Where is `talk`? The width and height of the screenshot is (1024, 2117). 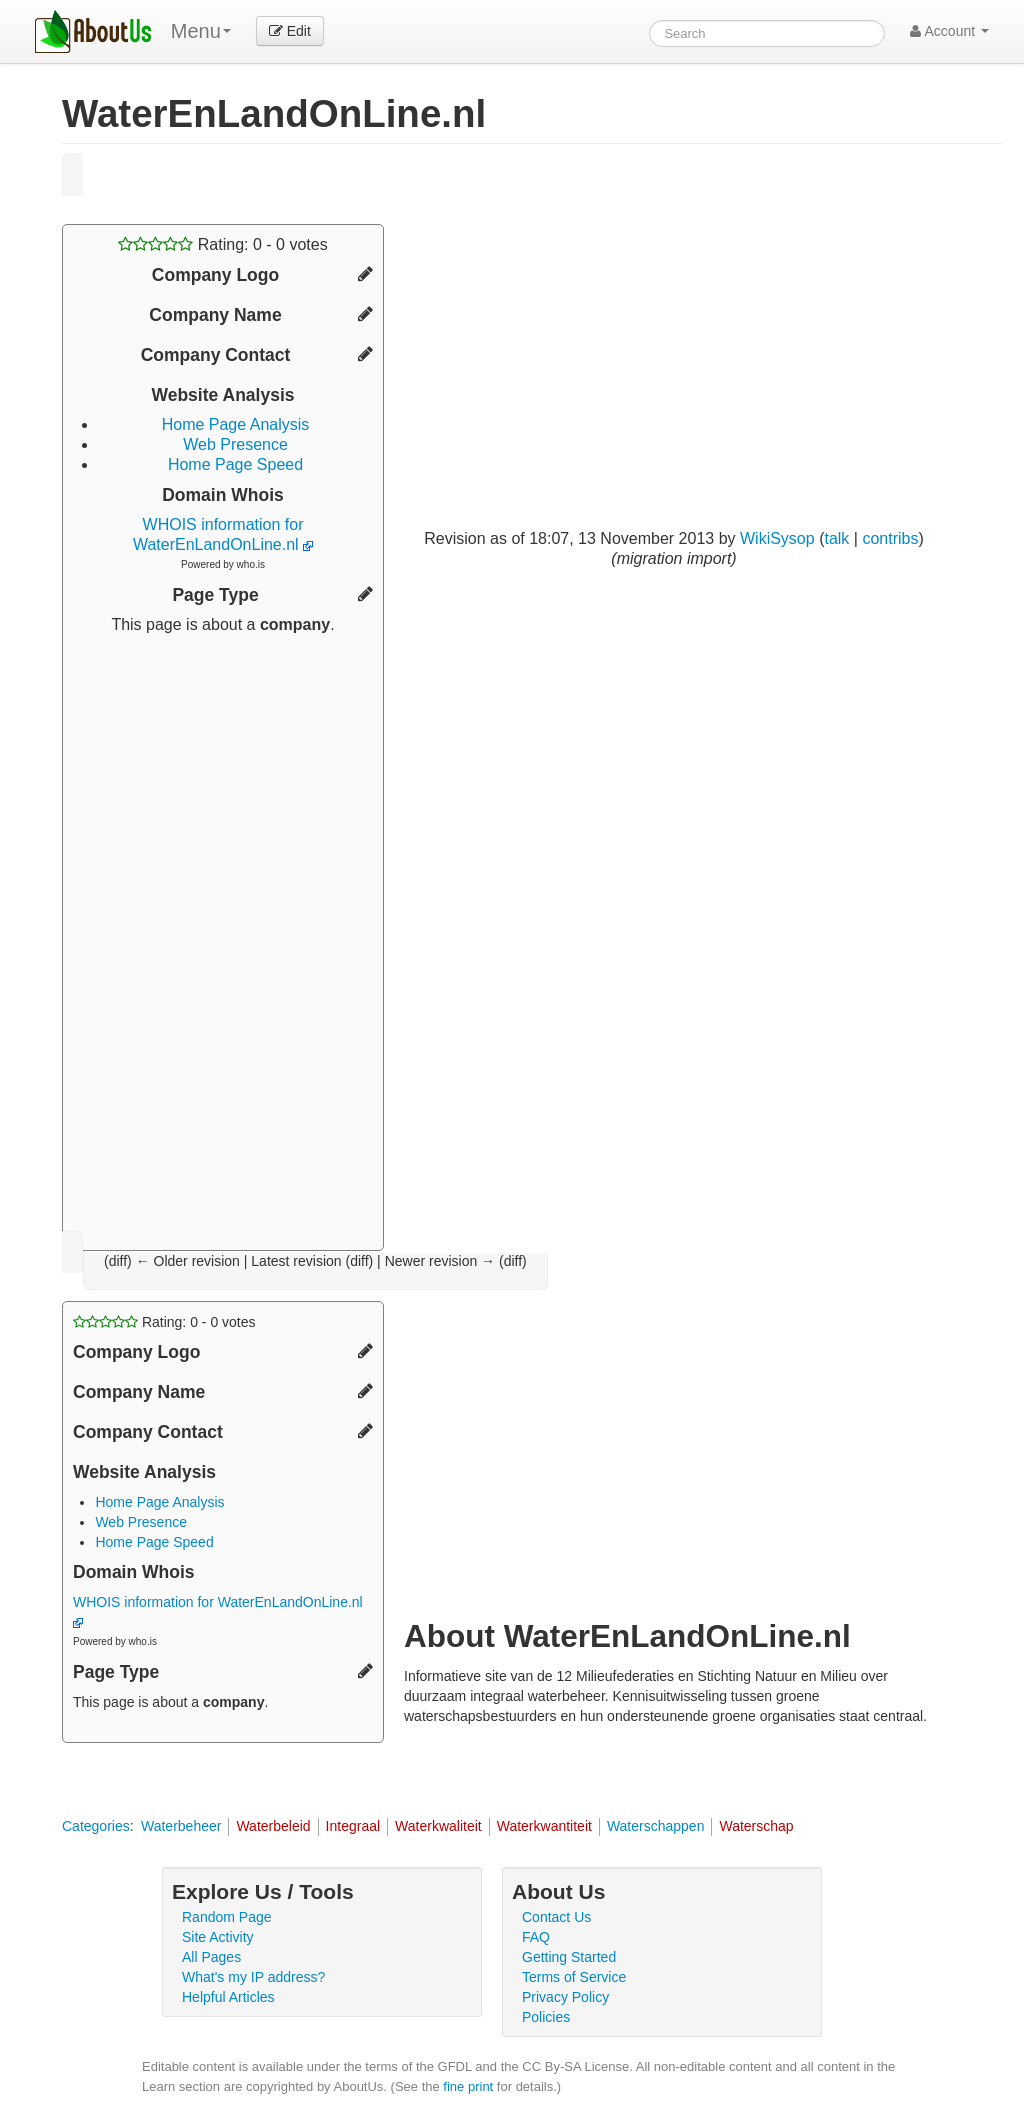
talk is located at coordinates (836, 538).